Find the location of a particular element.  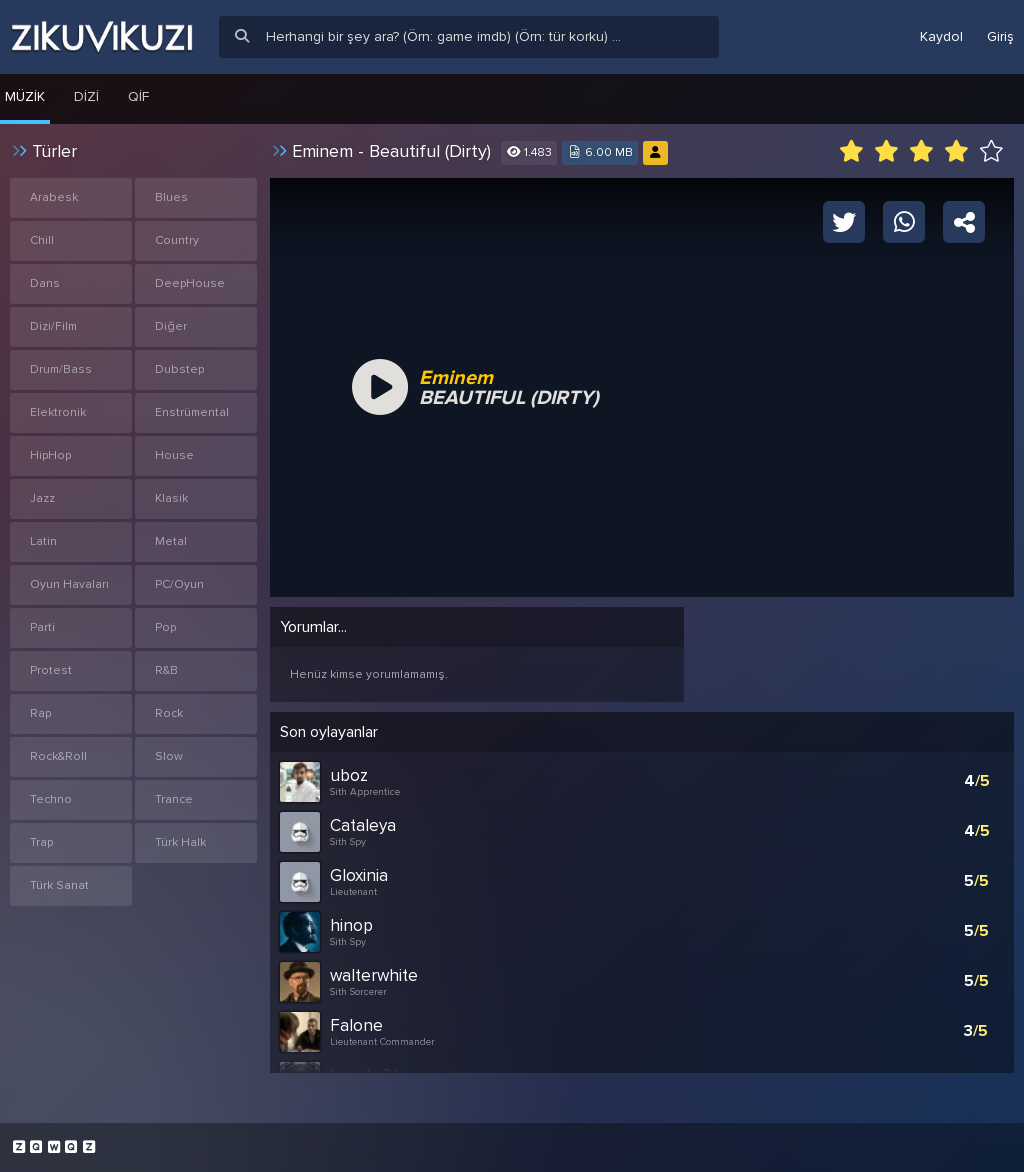

DeepHouse is located at coordinates (190, 283).